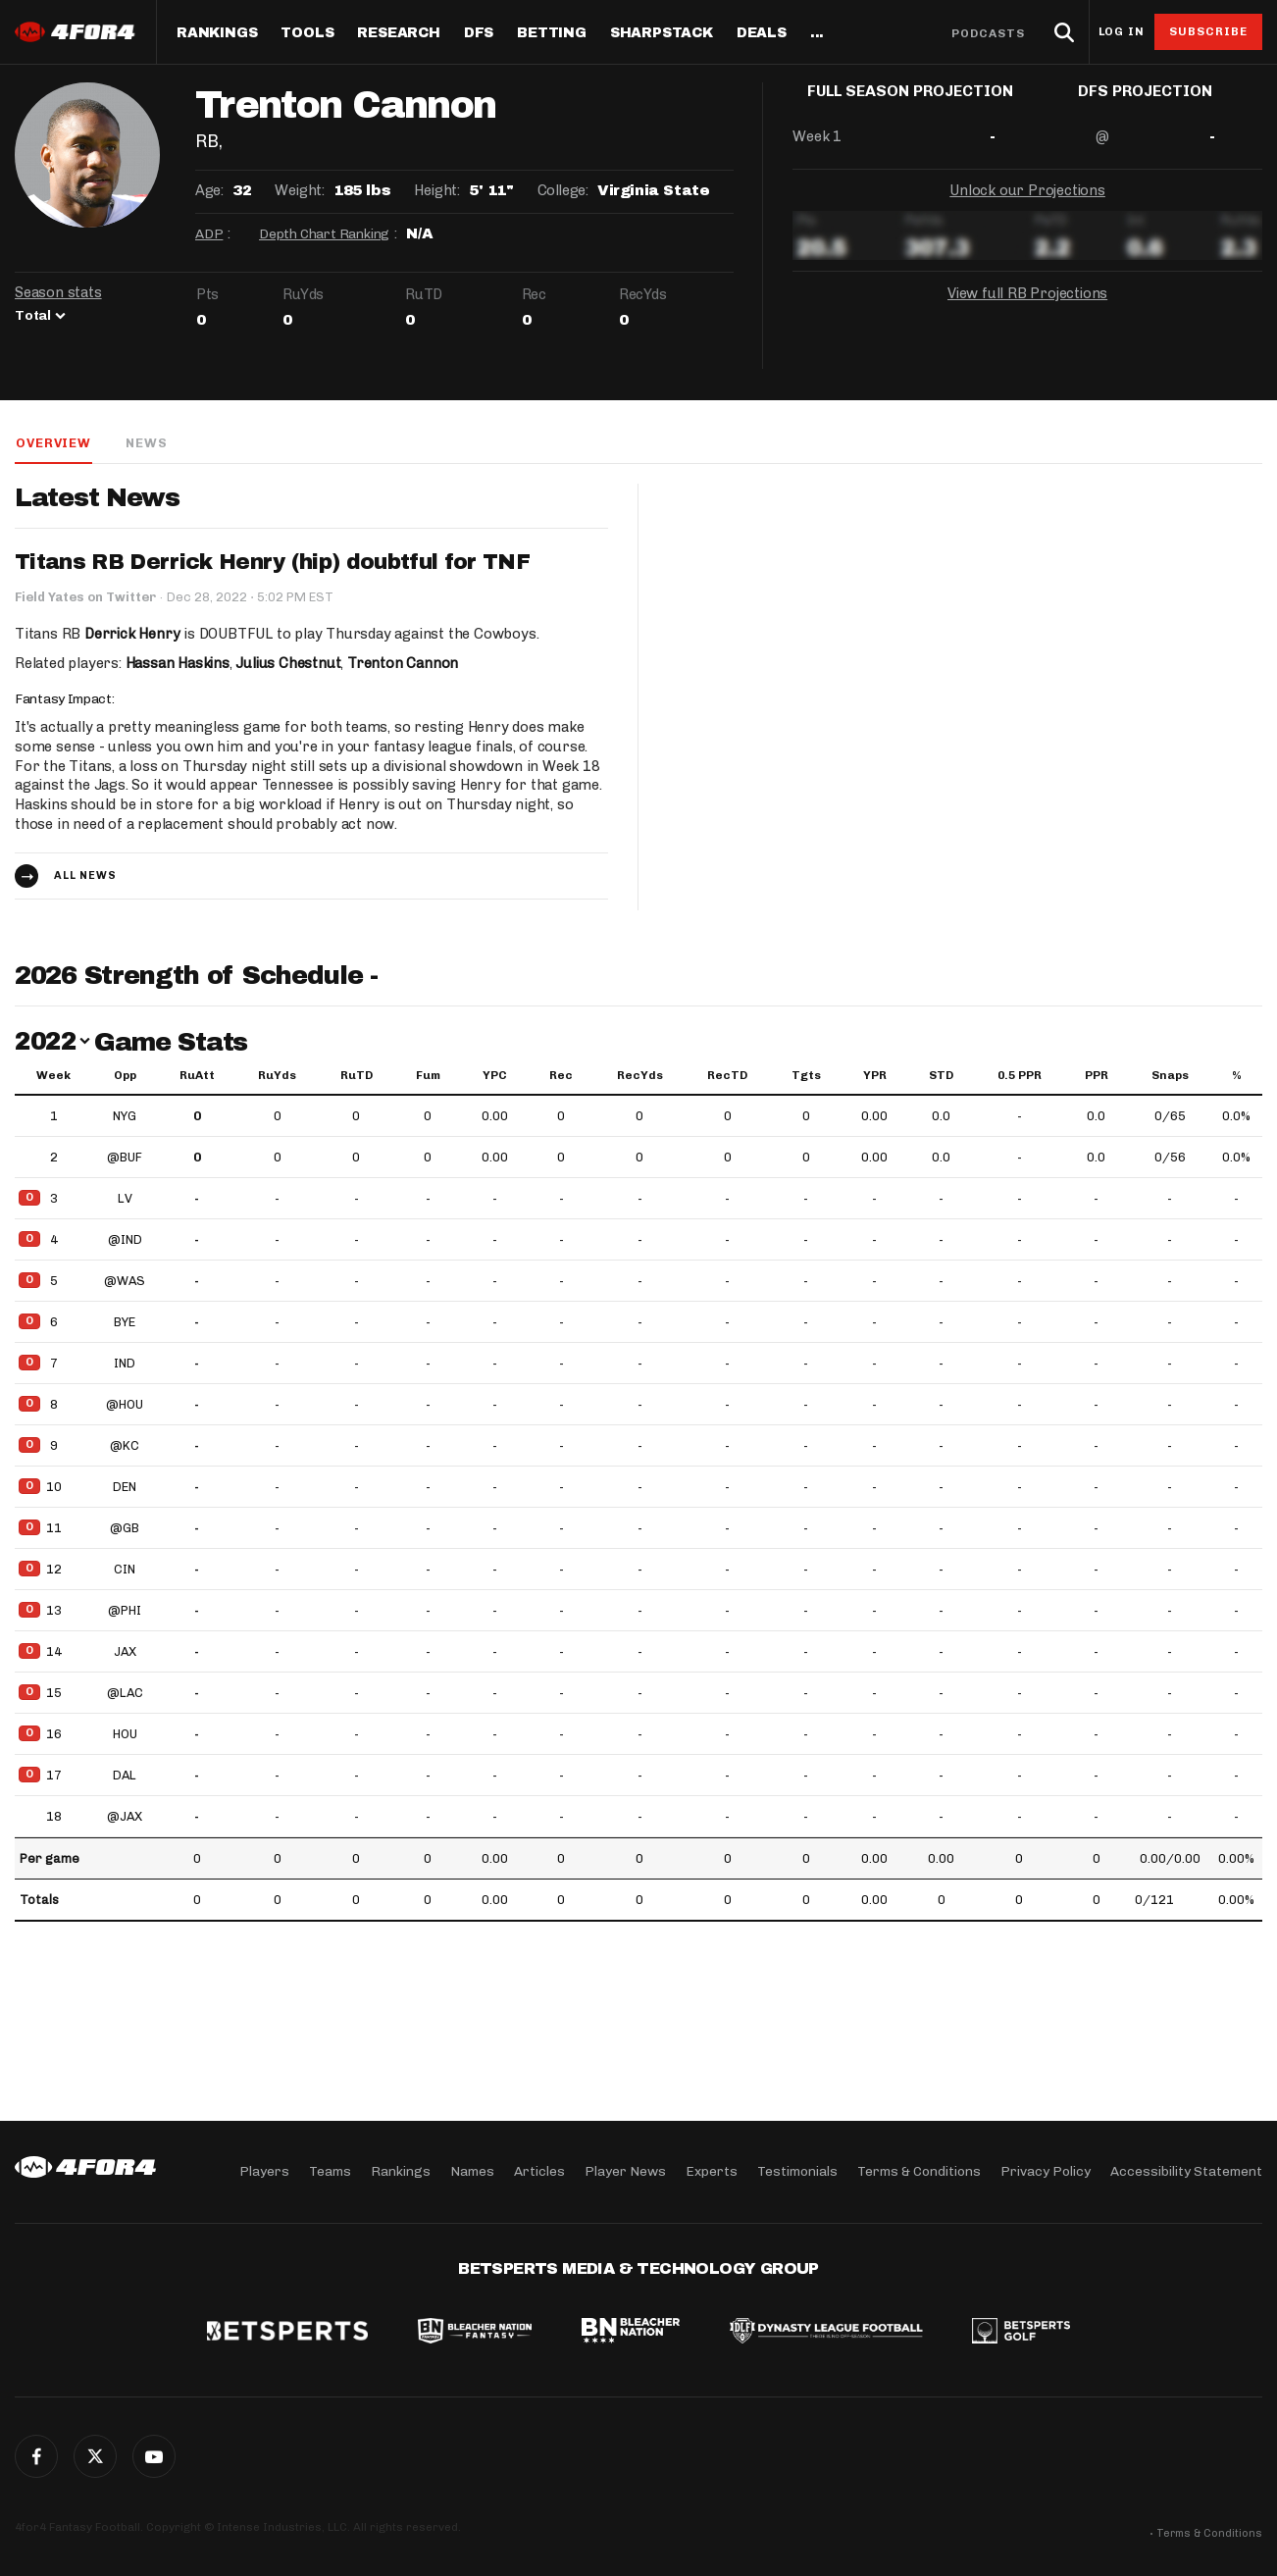 This screenshot has width=1277, height=2576. Describe the element at coordinates (209, 234) in the screenshot. I see `ADP` at that location.